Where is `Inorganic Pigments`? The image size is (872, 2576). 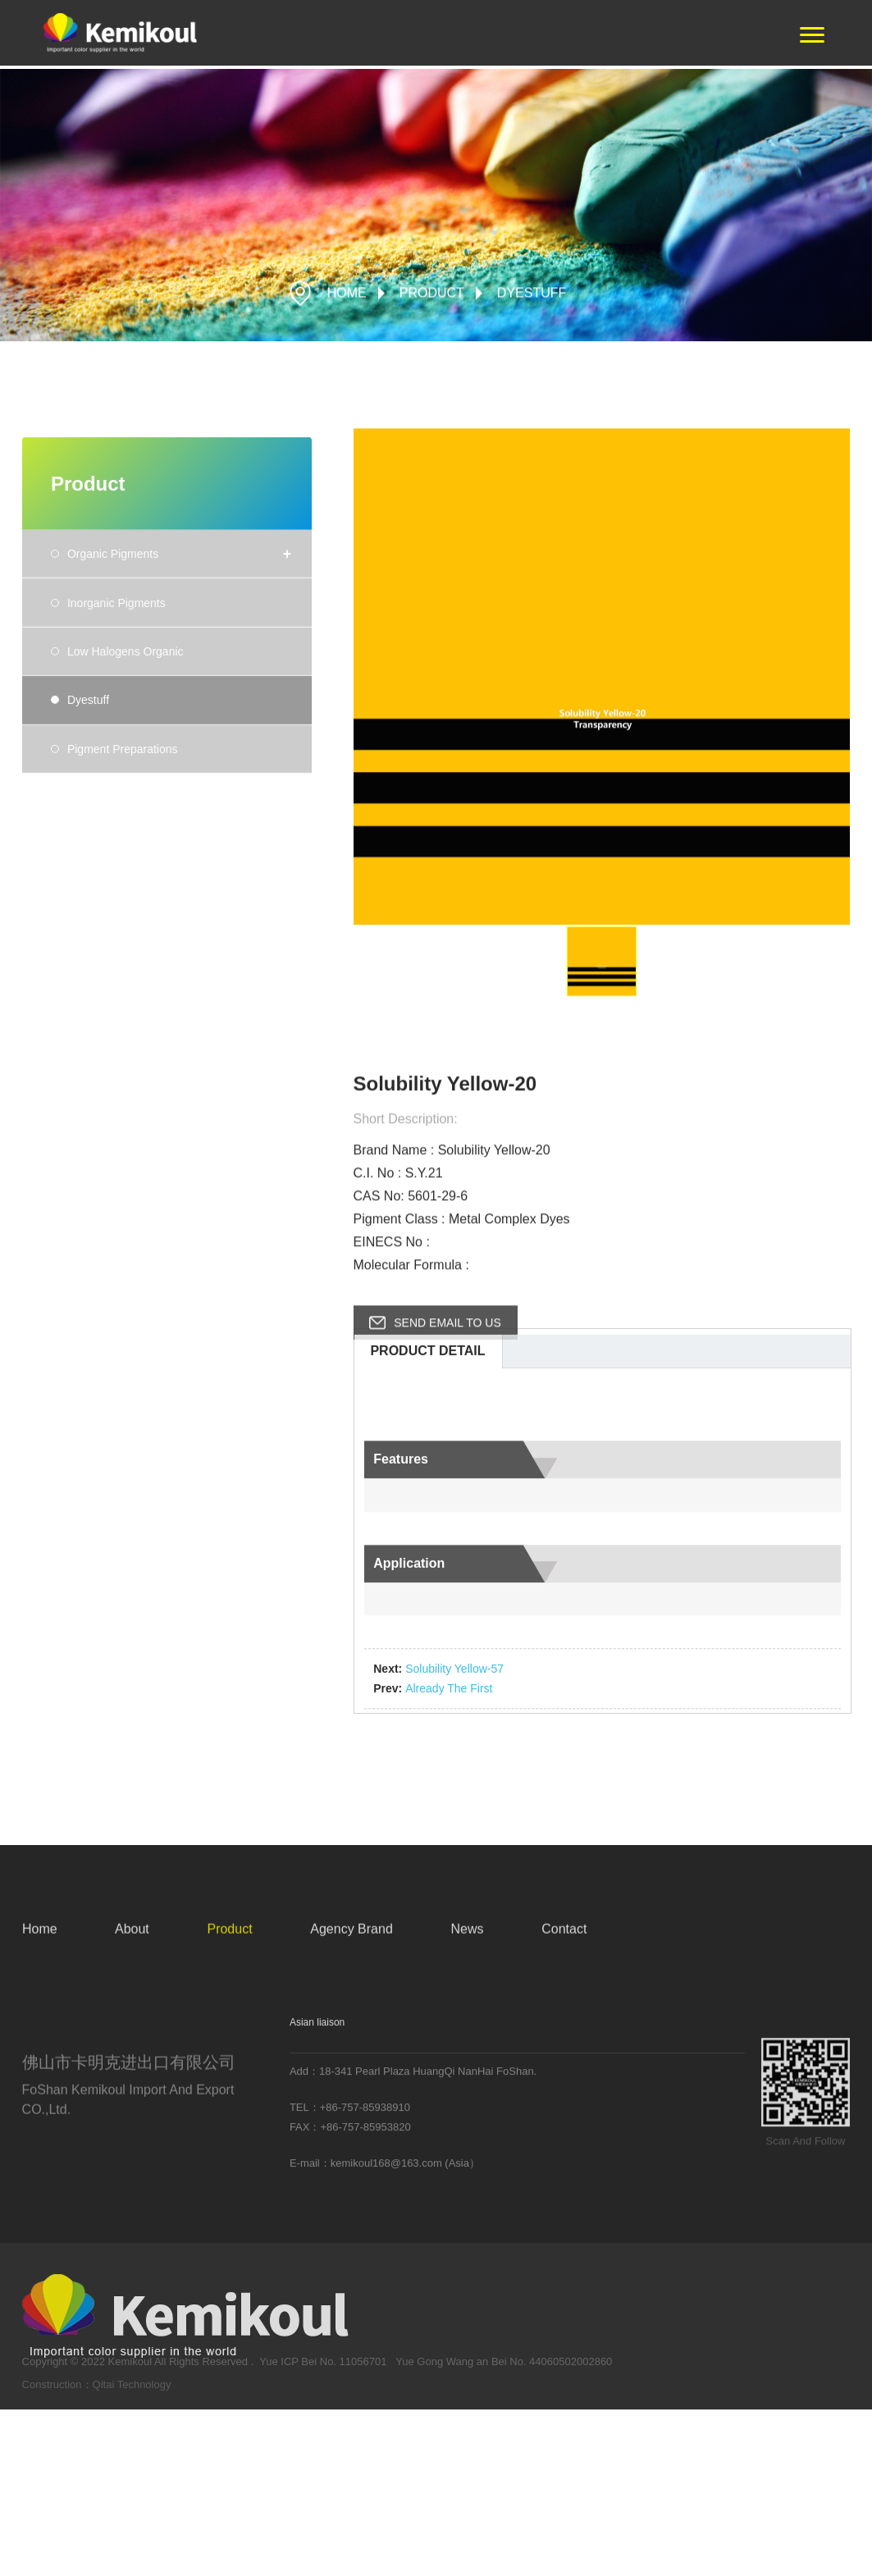 Inorganic Pigments is located at coordinates (116, 765).